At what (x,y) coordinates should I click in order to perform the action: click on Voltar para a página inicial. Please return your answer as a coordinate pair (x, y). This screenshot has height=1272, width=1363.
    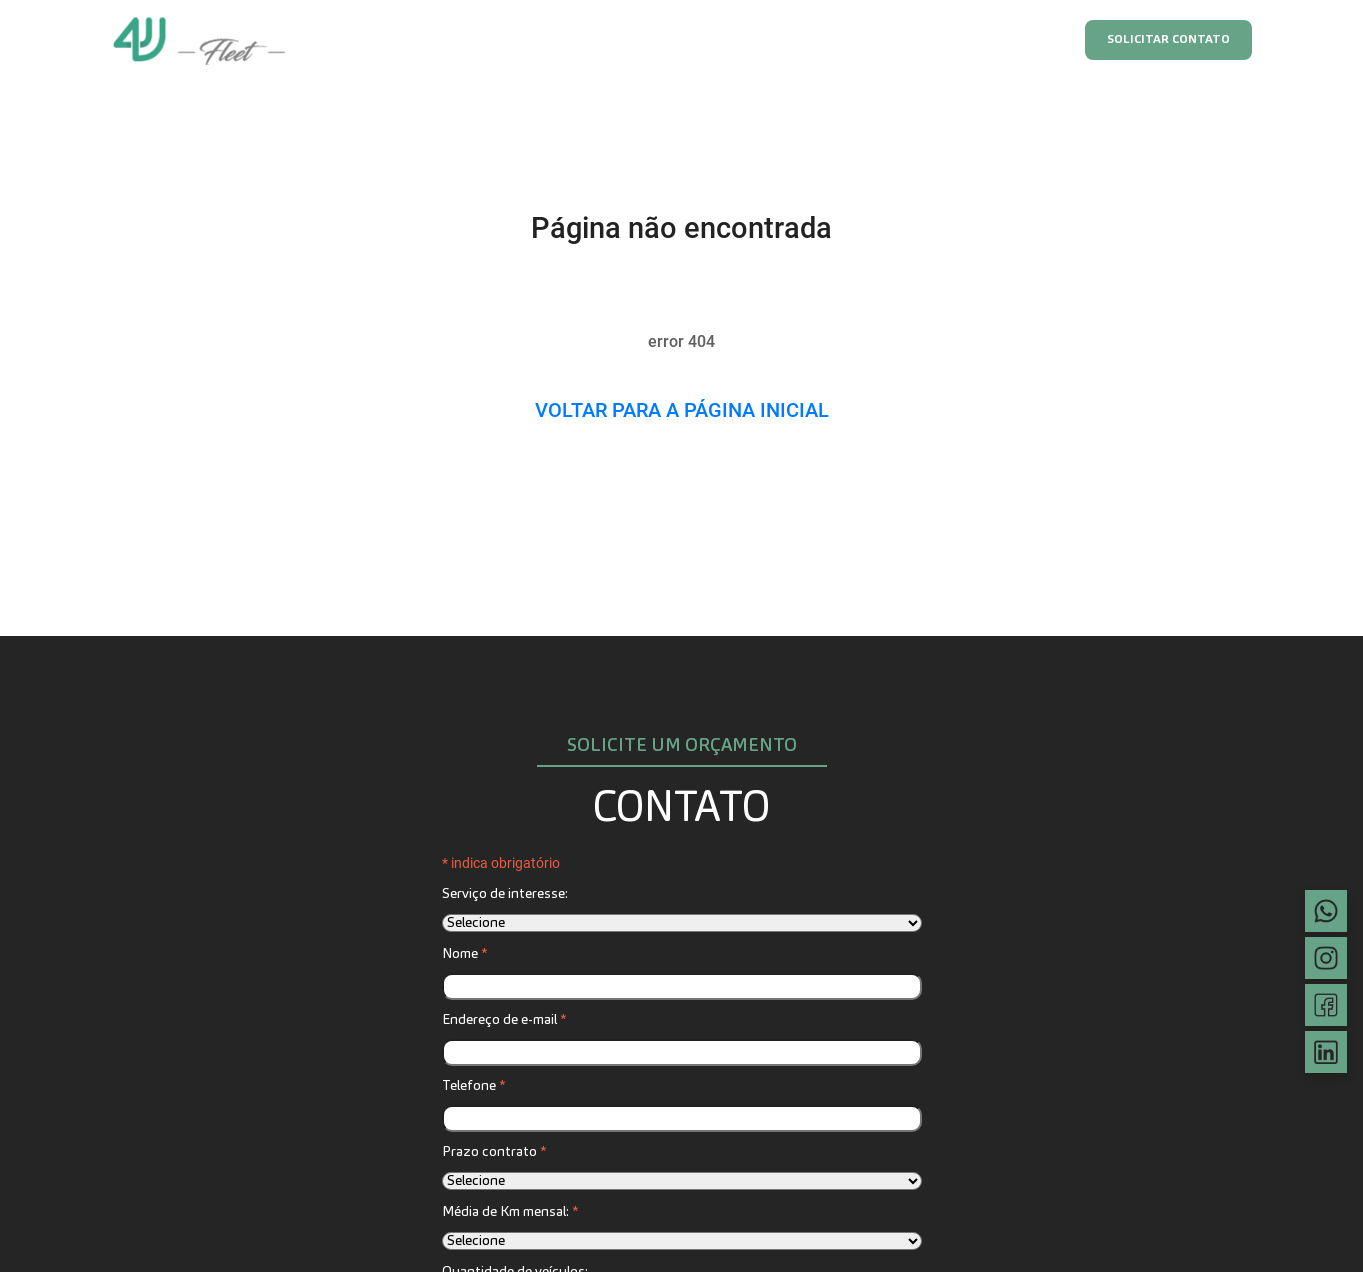
    Looking at the image, I should click on (682, 410).